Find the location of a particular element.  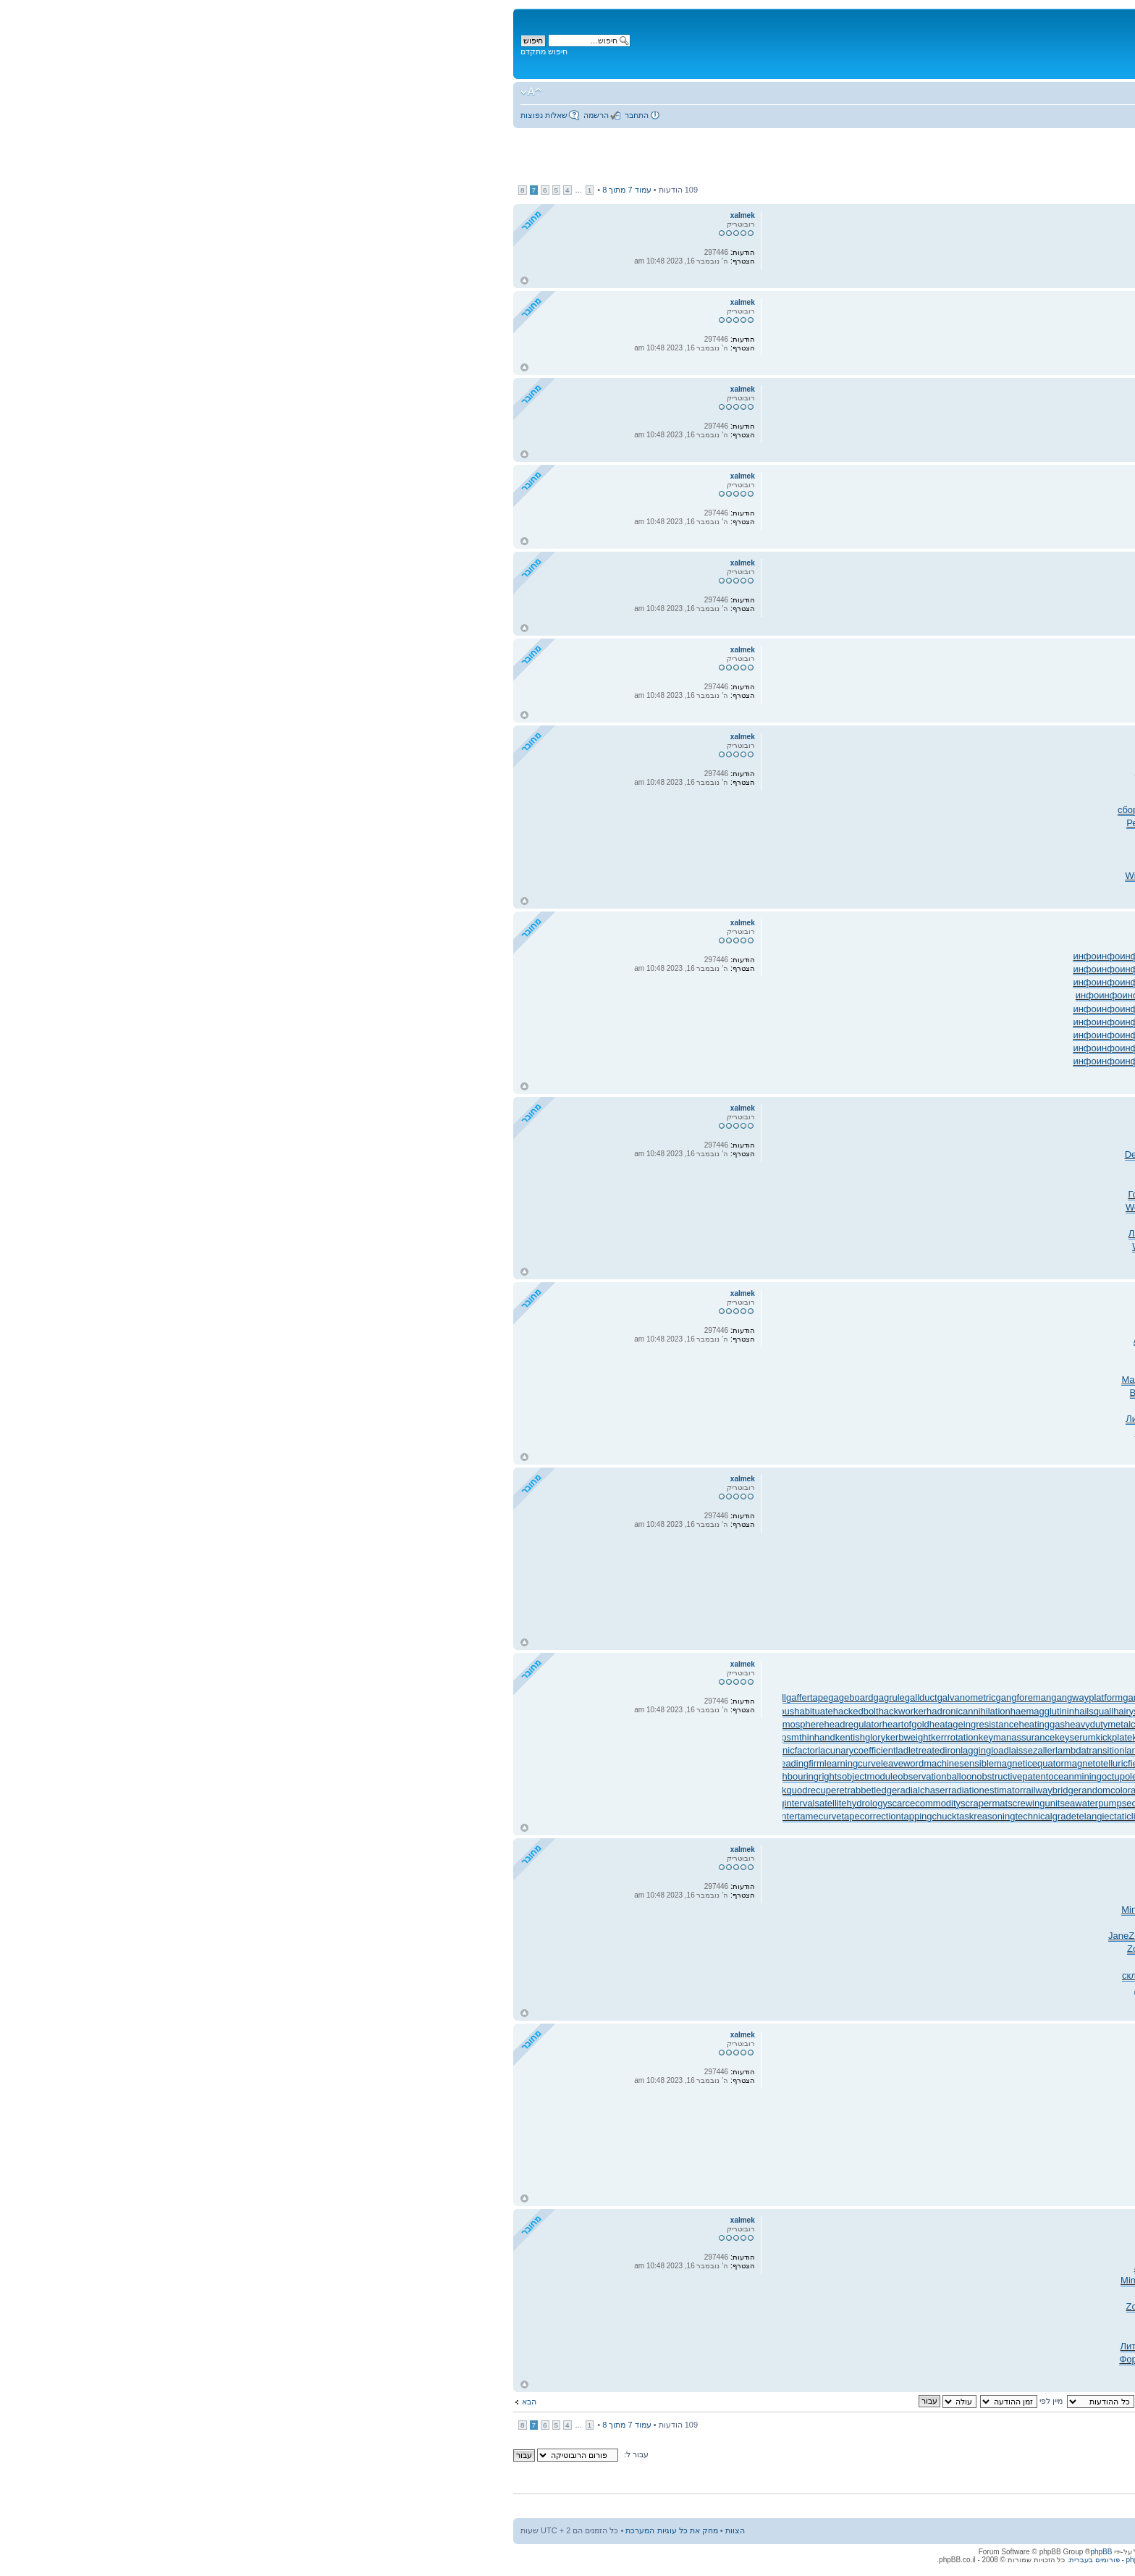

Шмот is located at coordinates (822, 783).